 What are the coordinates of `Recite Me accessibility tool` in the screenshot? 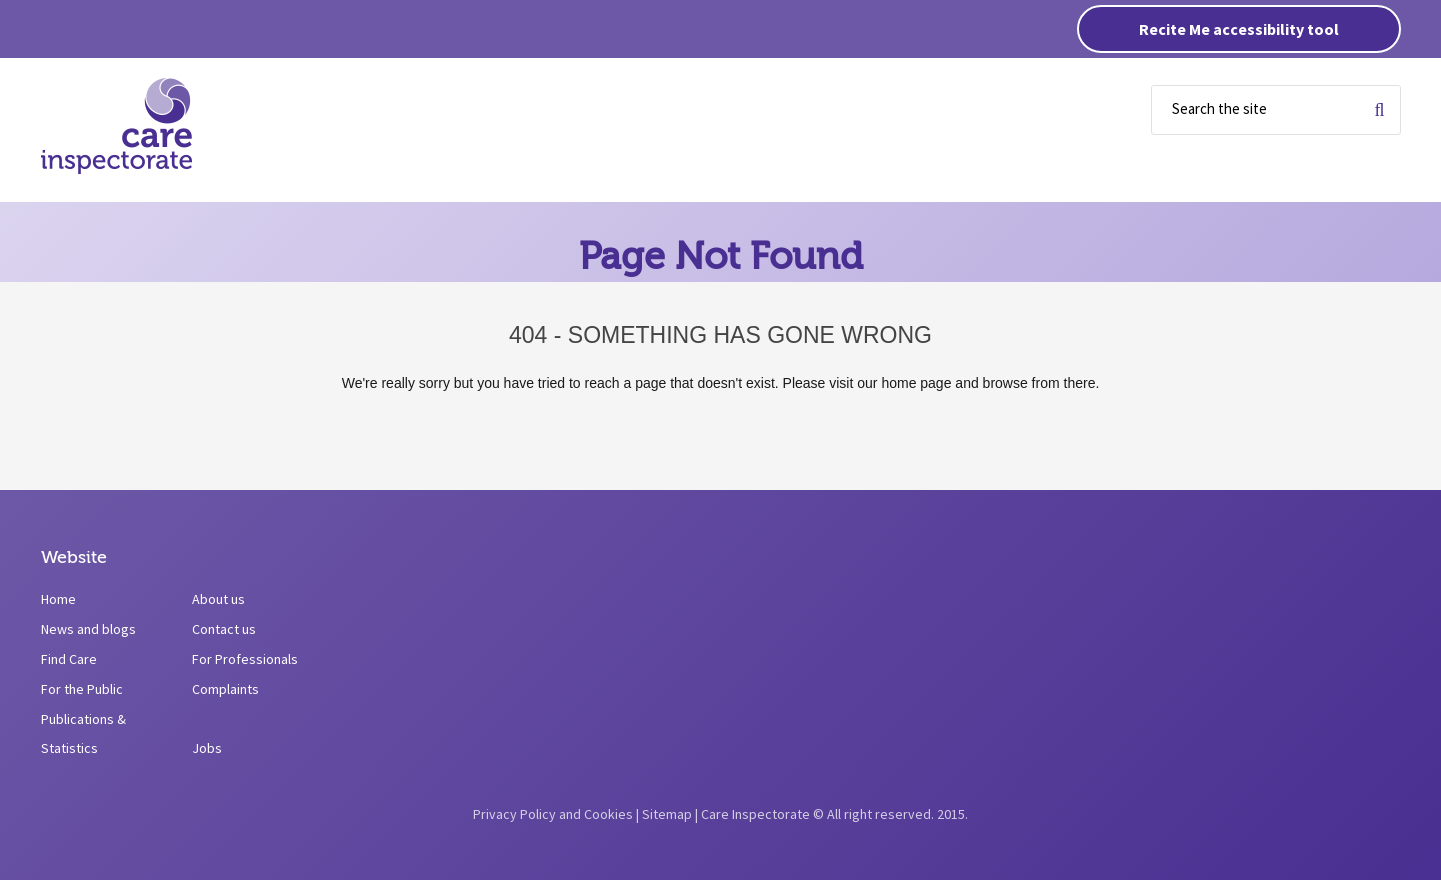 It's located at (1239, 29).